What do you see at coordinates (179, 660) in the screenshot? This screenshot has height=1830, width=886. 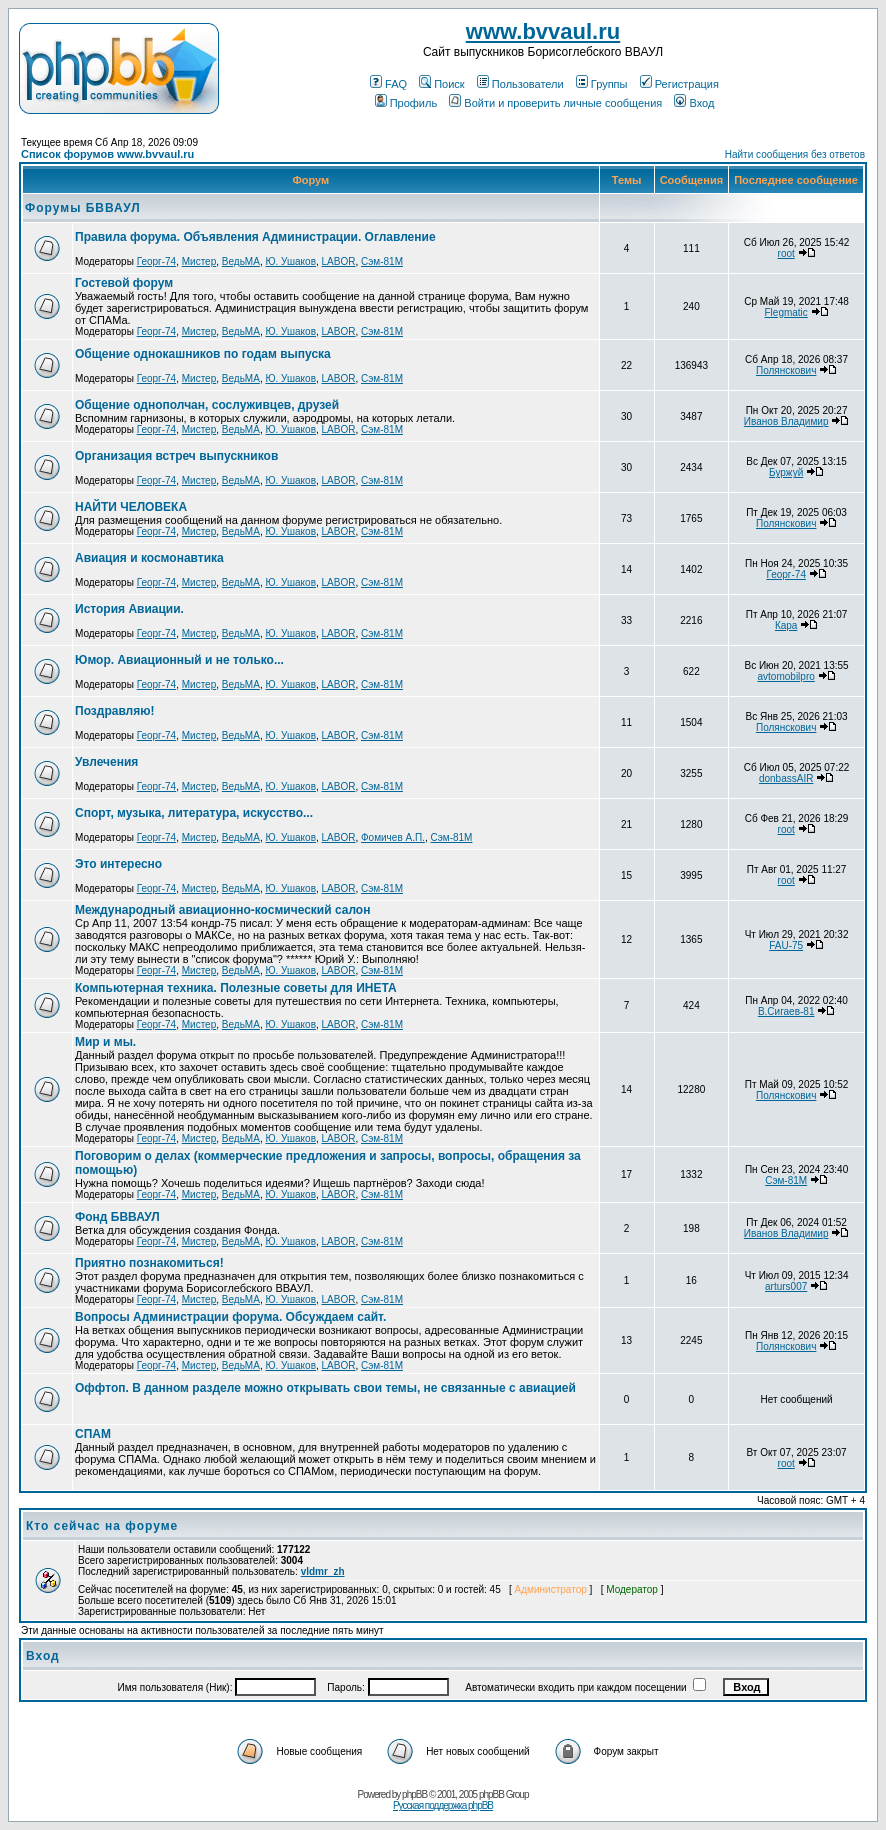 I see `Юмор. Авиационный и не только...` at bounding box center [179, 660].